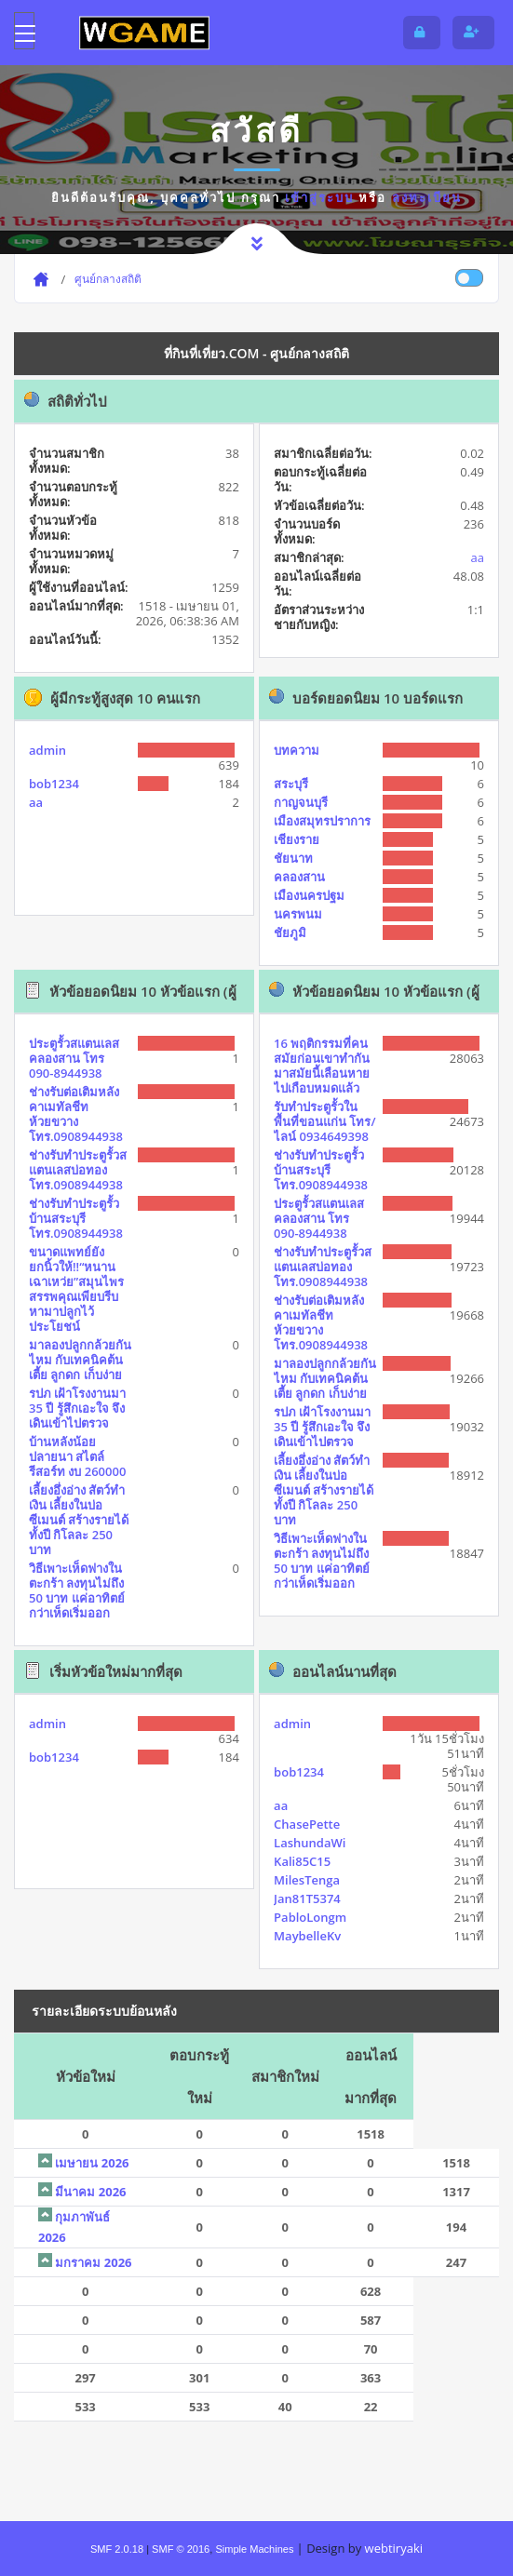  What do you see at coordinates (254, 2549) in the screenshot?
I see `Simple Machines` at bounding box center [254, 2549].